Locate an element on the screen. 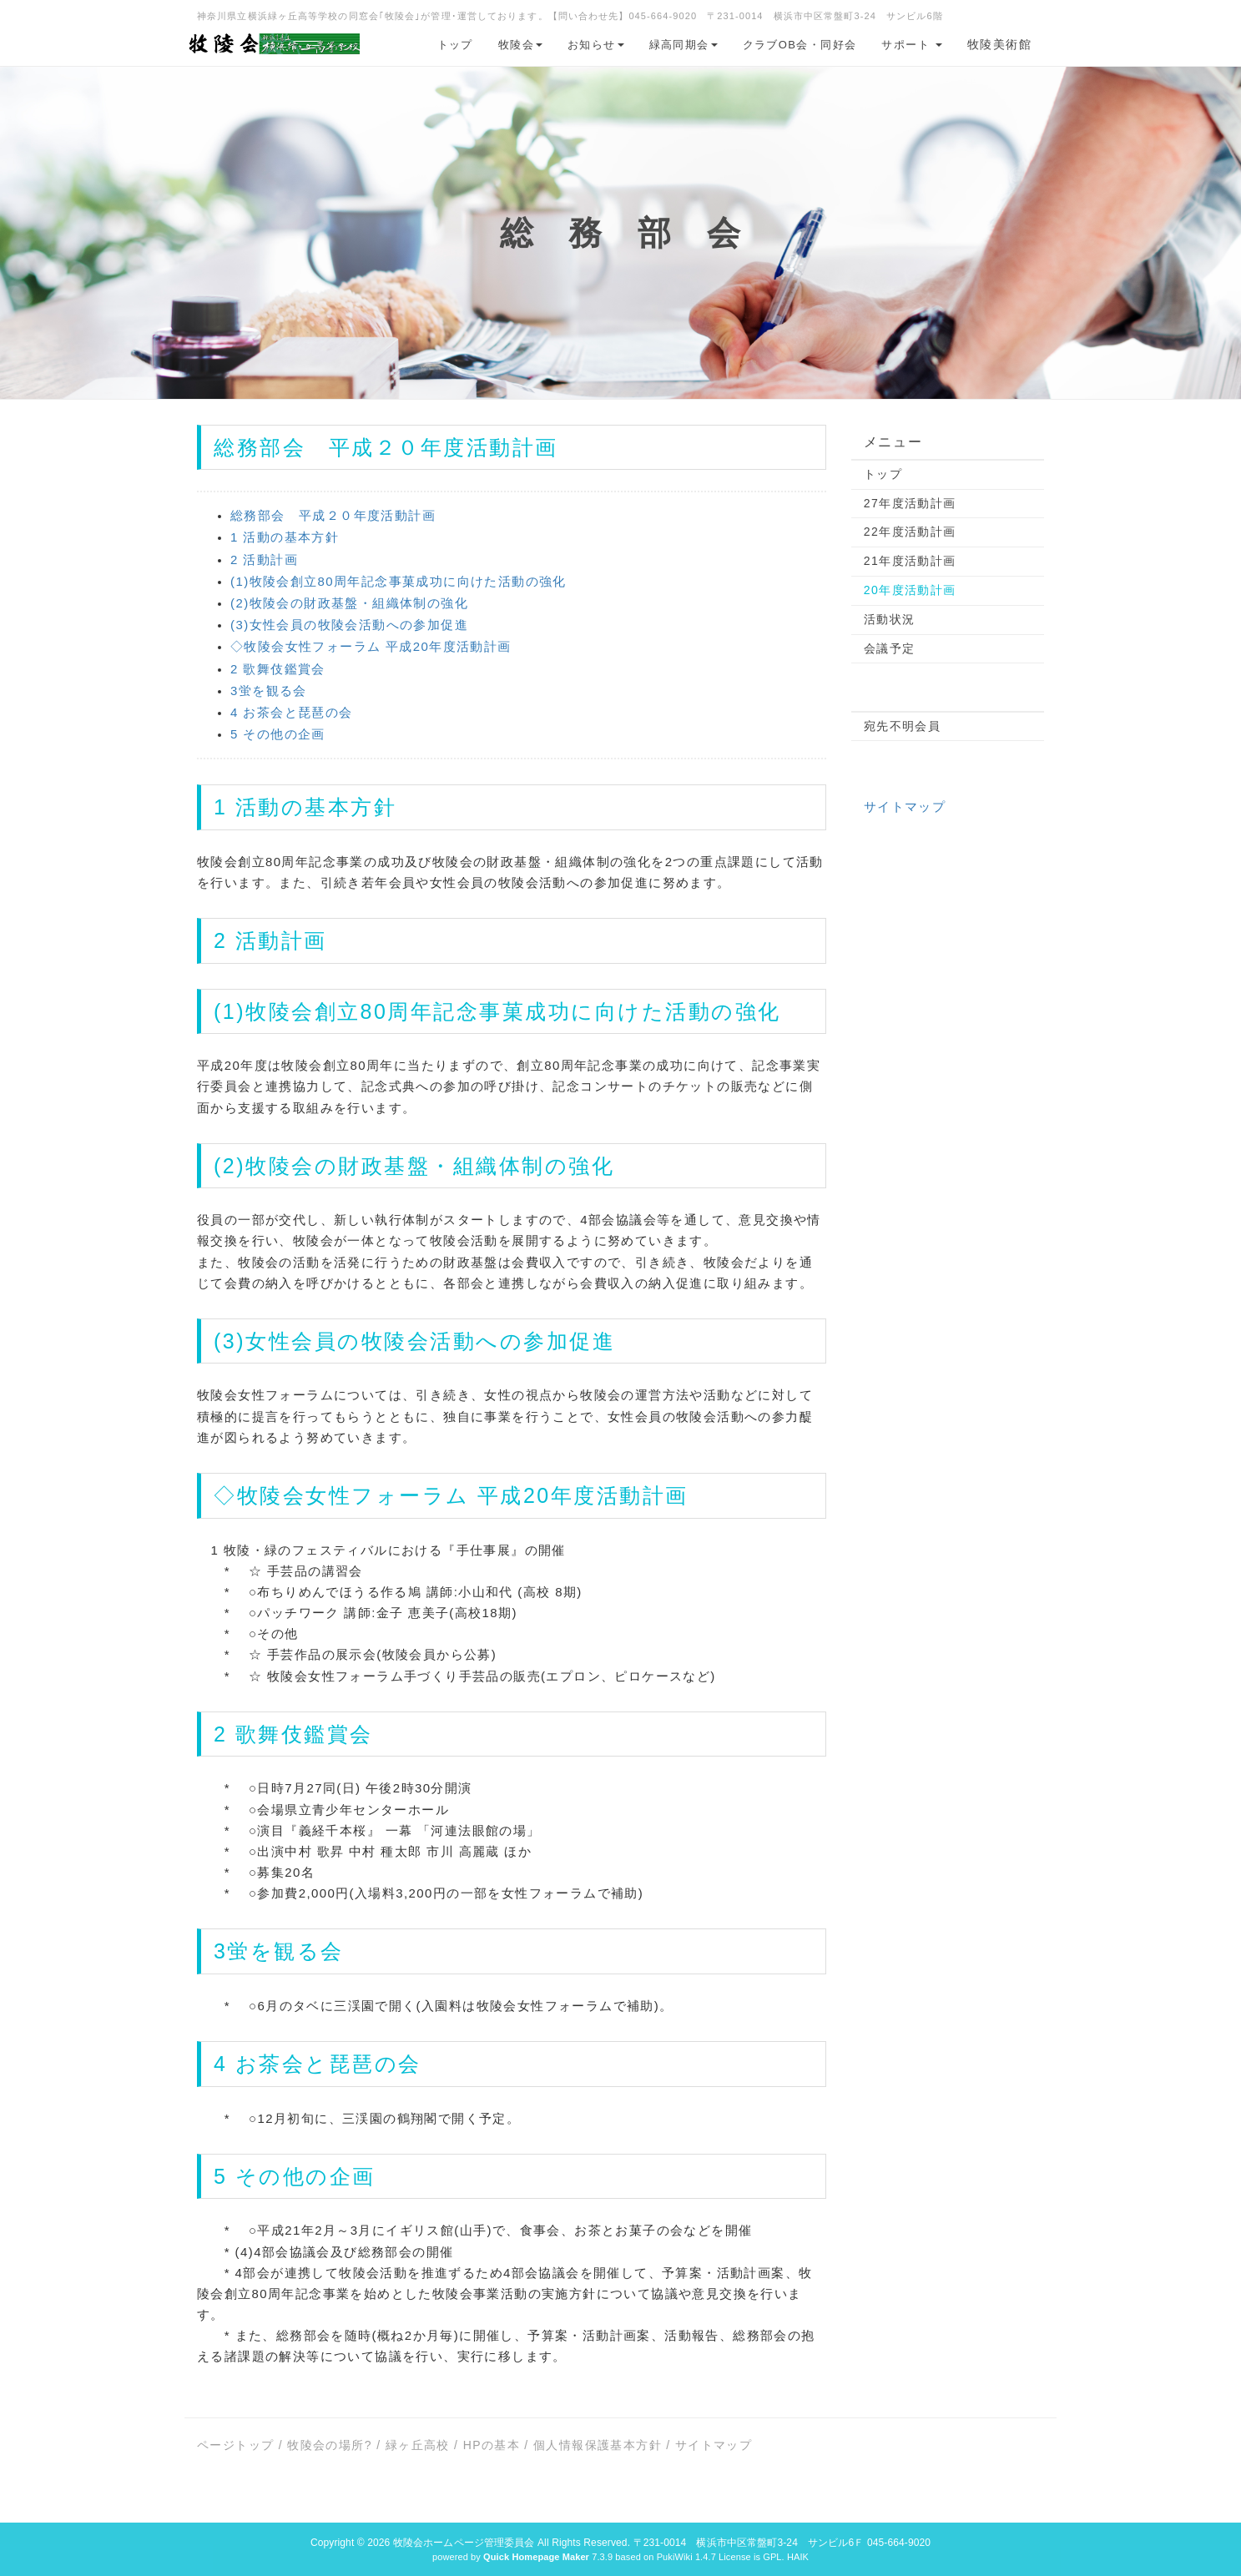 The height and width of the screenshot is (2576, 1241). 3蛍を観る会 is located at coordinates (268, 690).